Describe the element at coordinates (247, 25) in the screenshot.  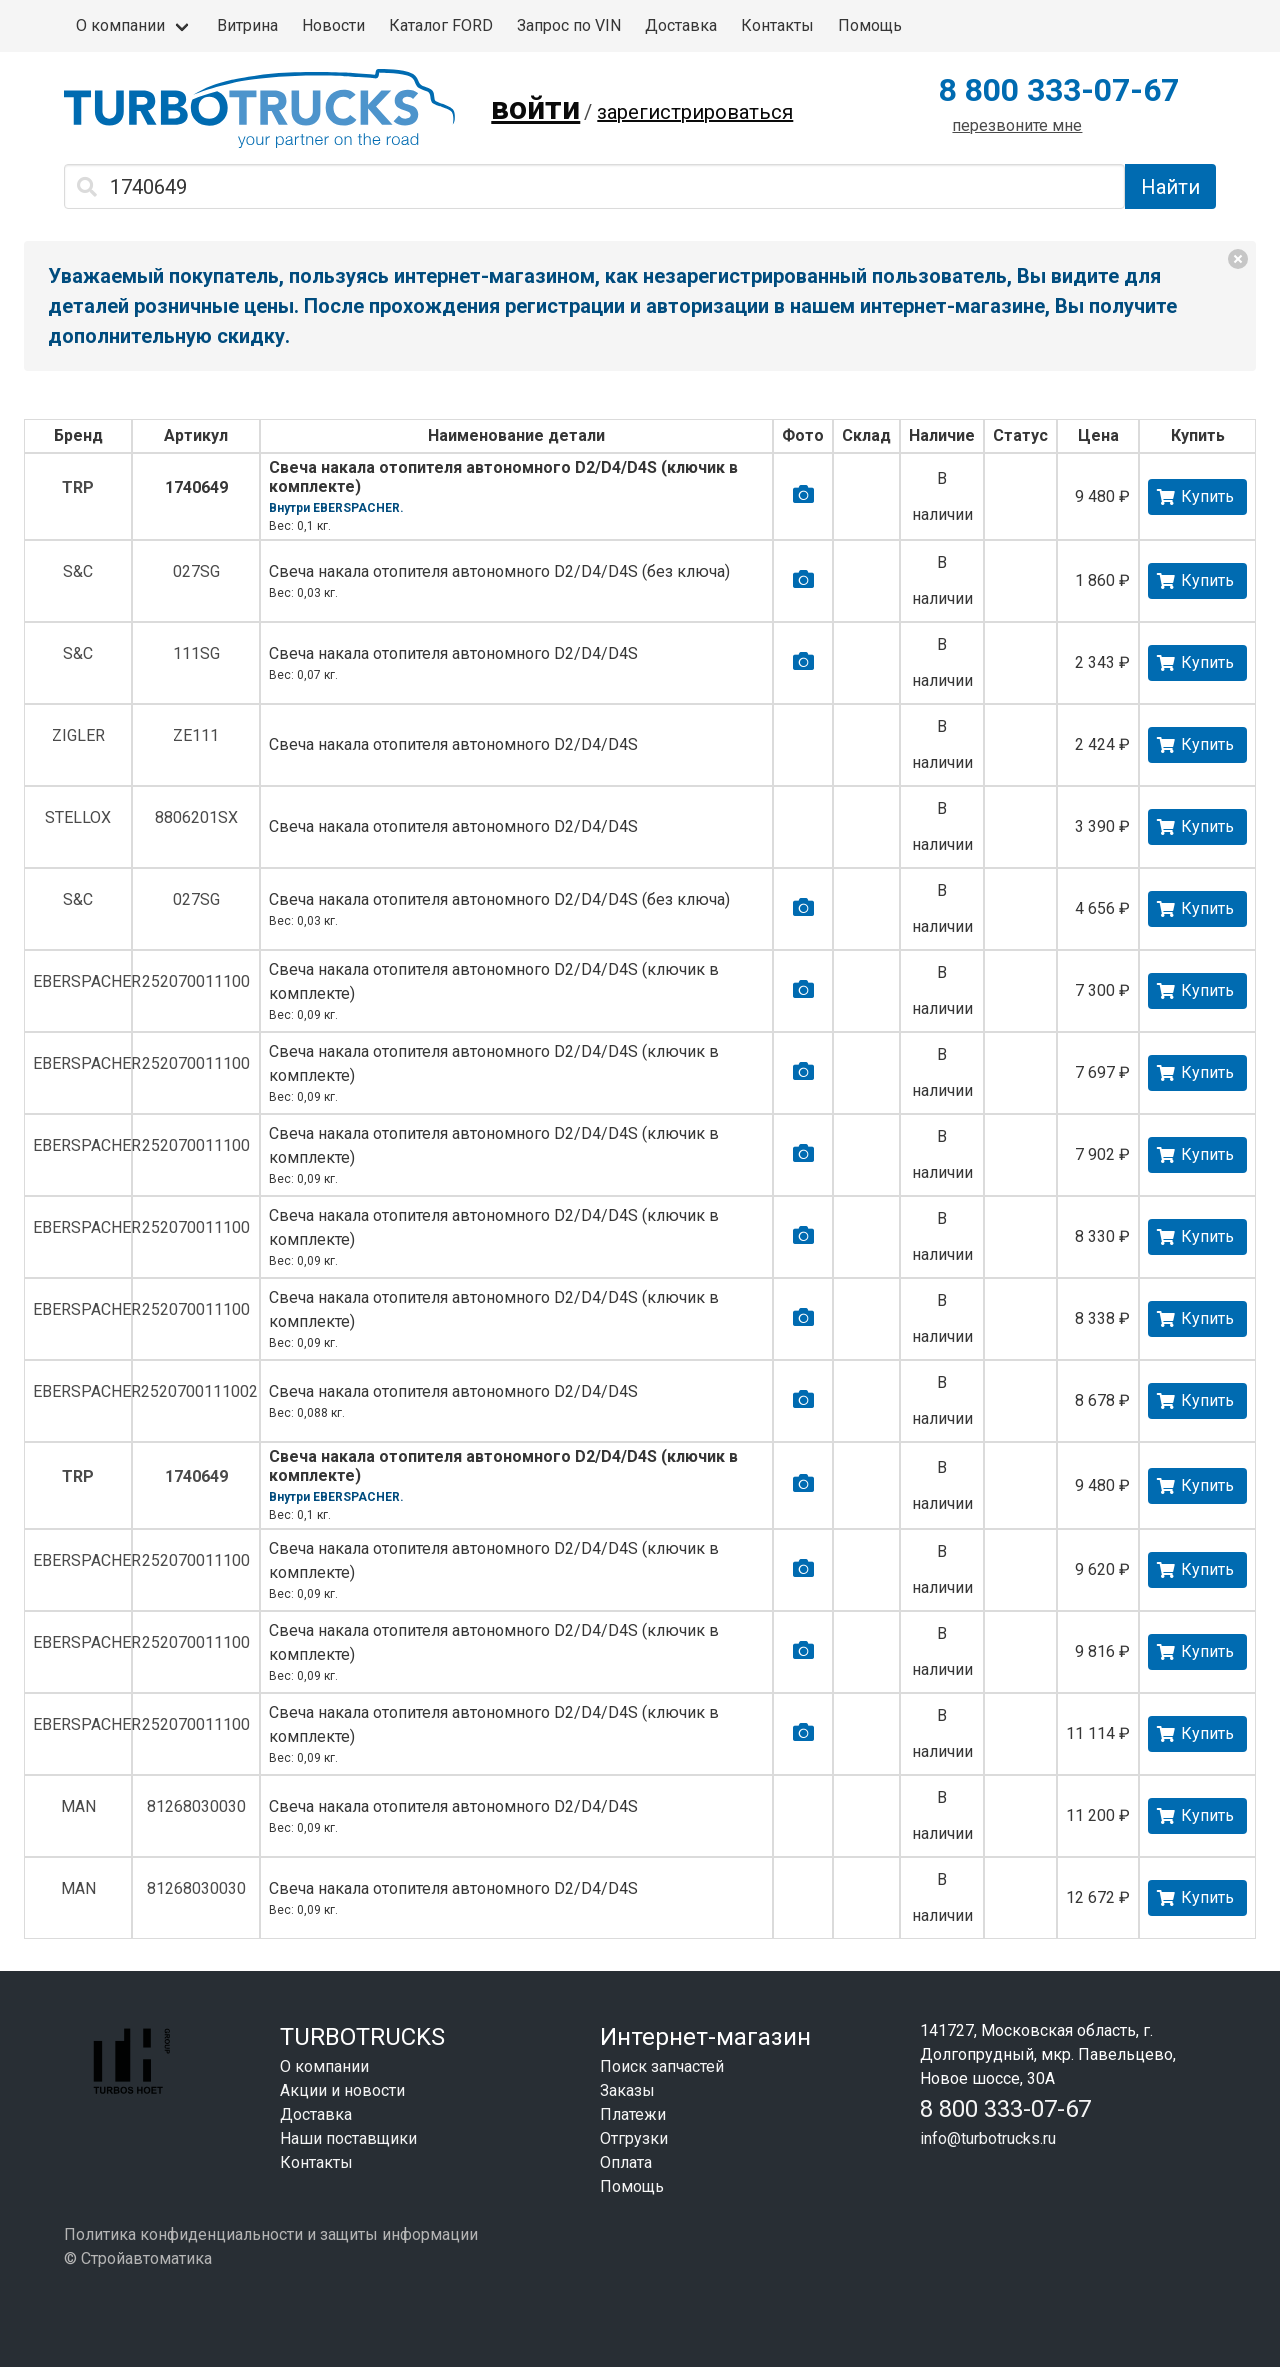
I see `Витрина` at that location.